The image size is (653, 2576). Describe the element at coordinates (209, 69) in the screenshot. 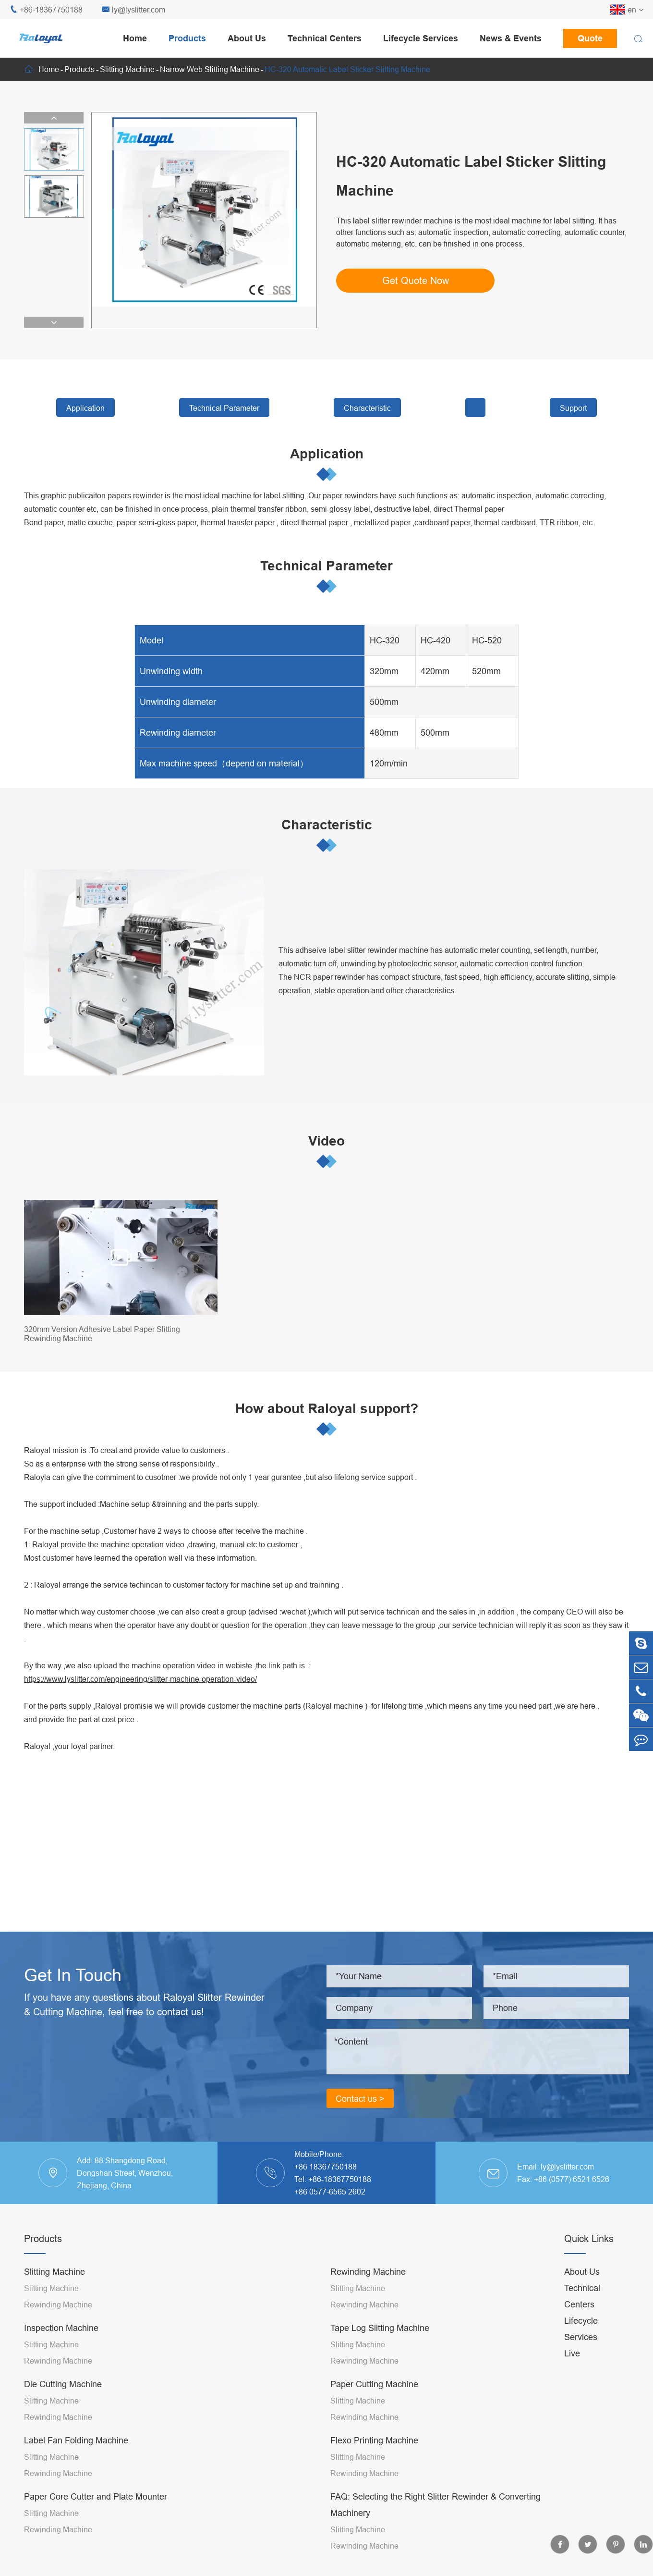

I see `Narrow Web Slitting Machine` at that location.